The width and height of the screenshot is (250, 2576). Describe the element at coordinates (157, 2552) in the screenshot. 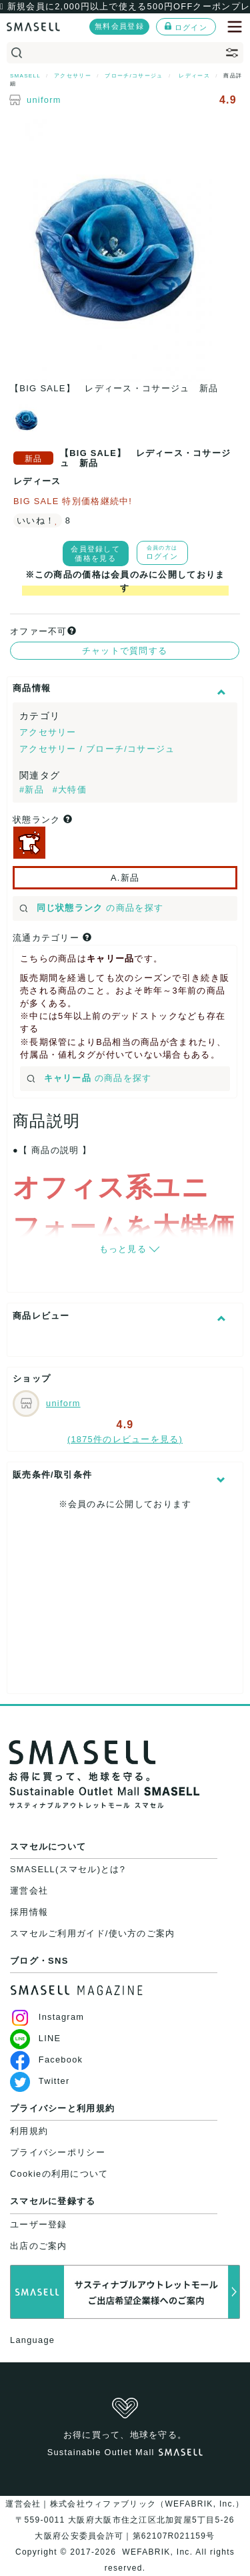

I see `WEFABRIK, Inc.` at that location.